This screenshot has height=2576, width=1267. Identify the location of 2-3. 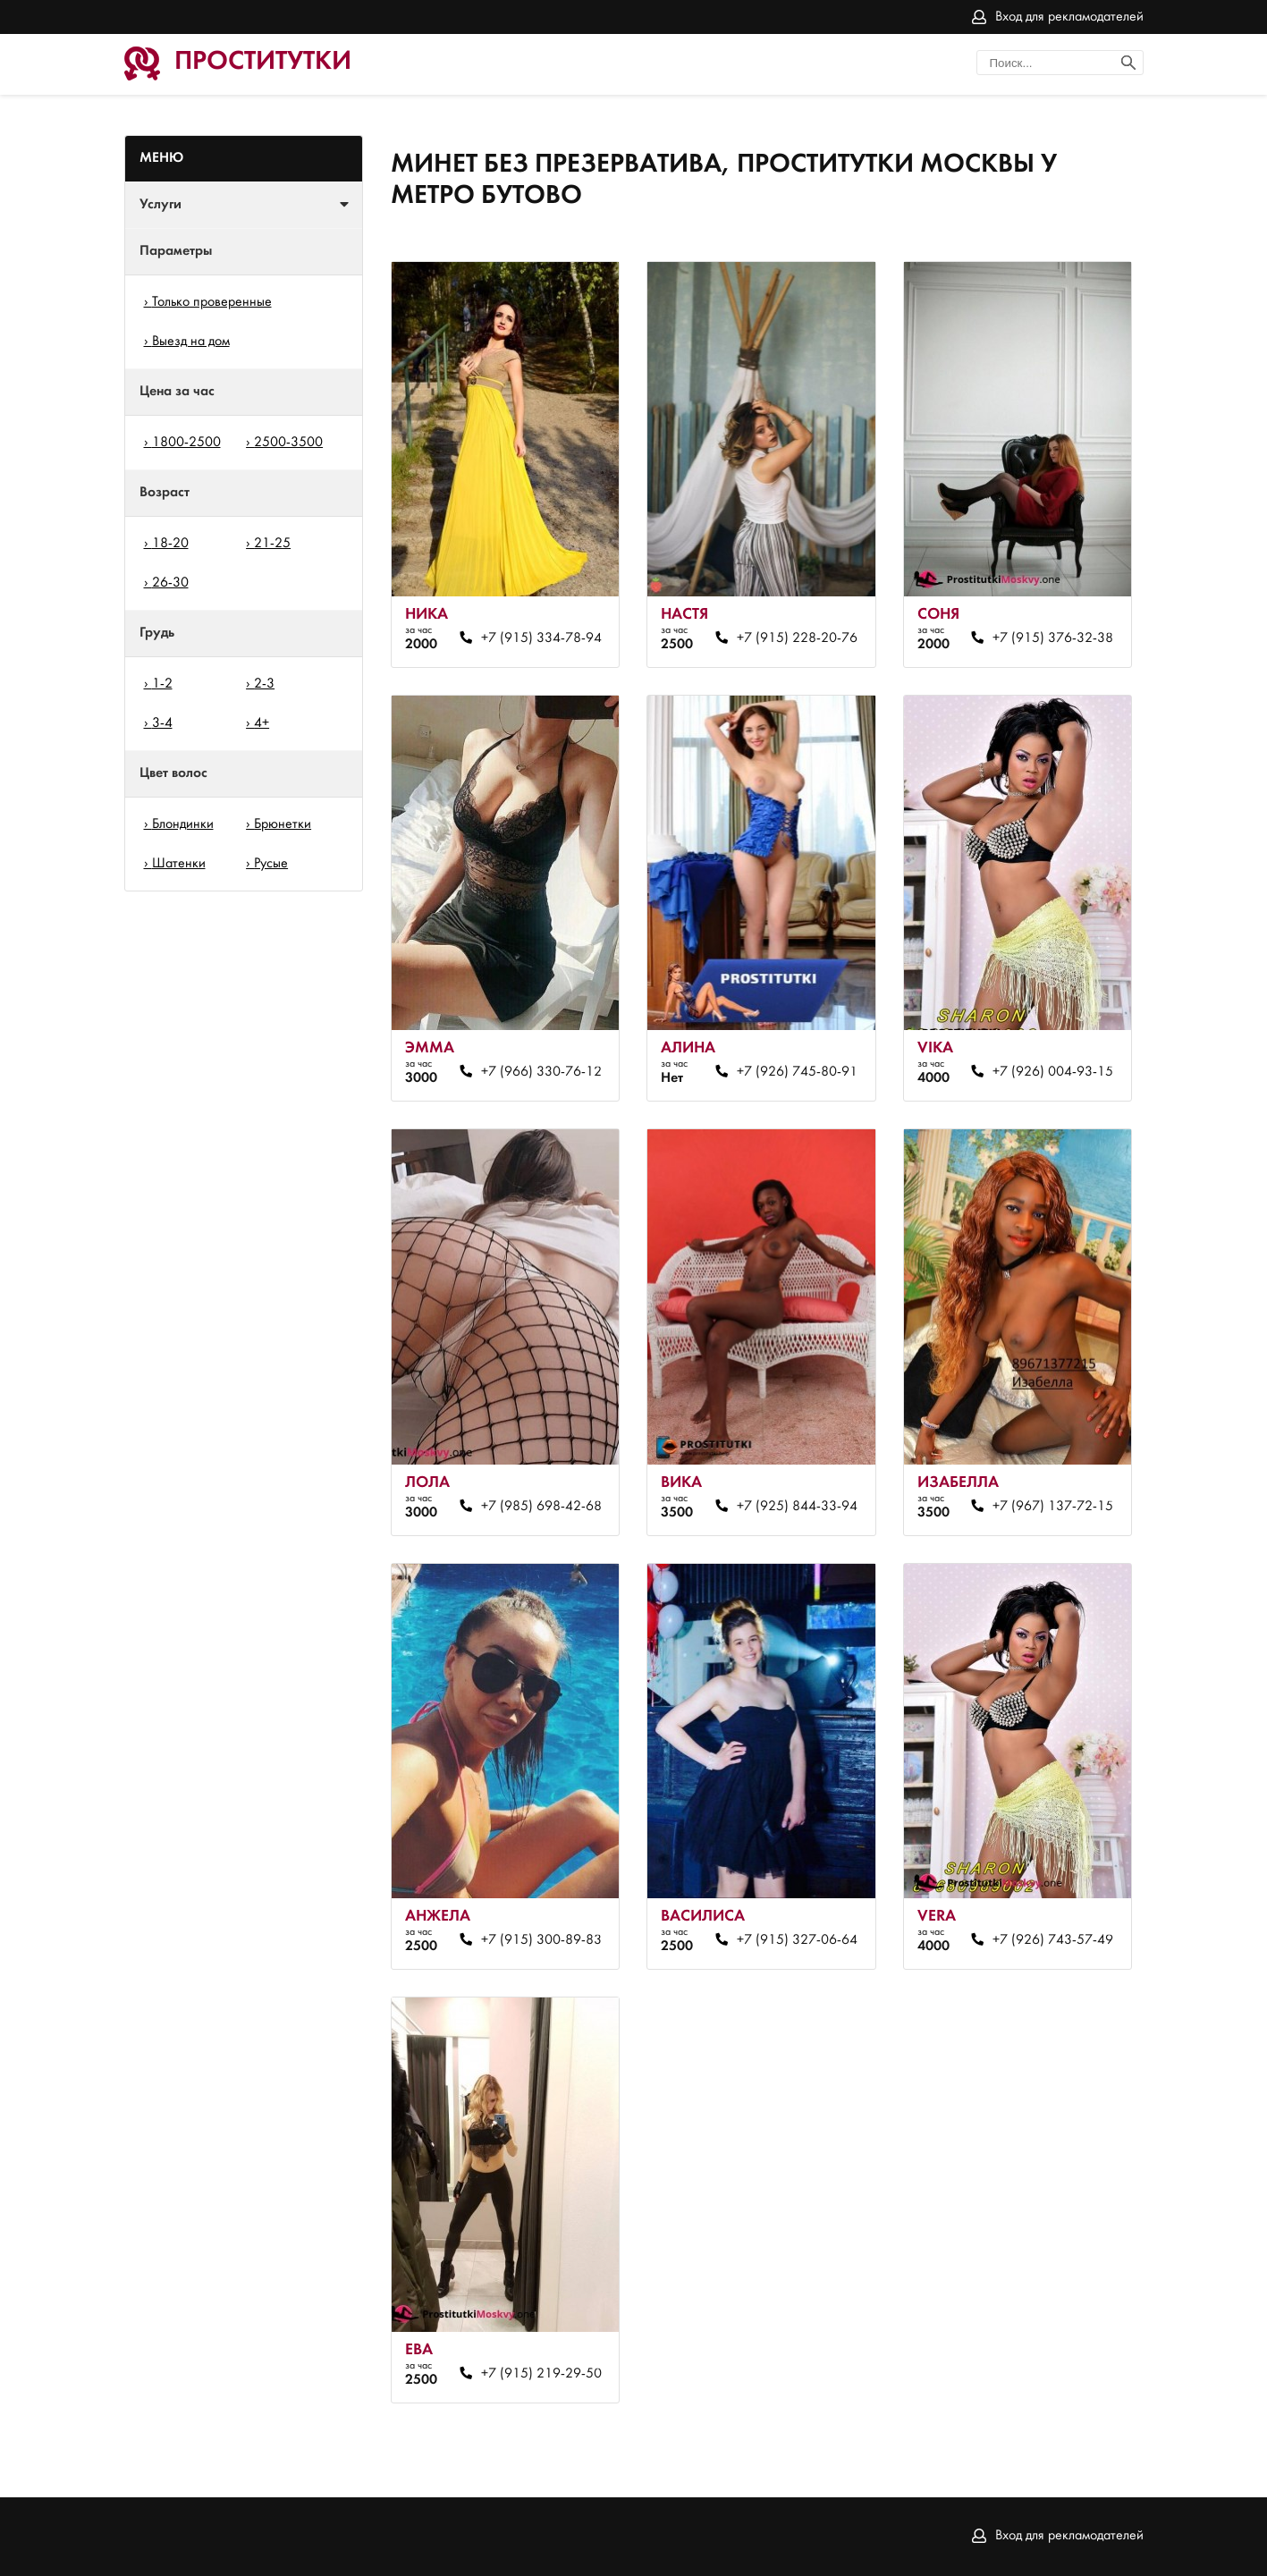
(264, 684).